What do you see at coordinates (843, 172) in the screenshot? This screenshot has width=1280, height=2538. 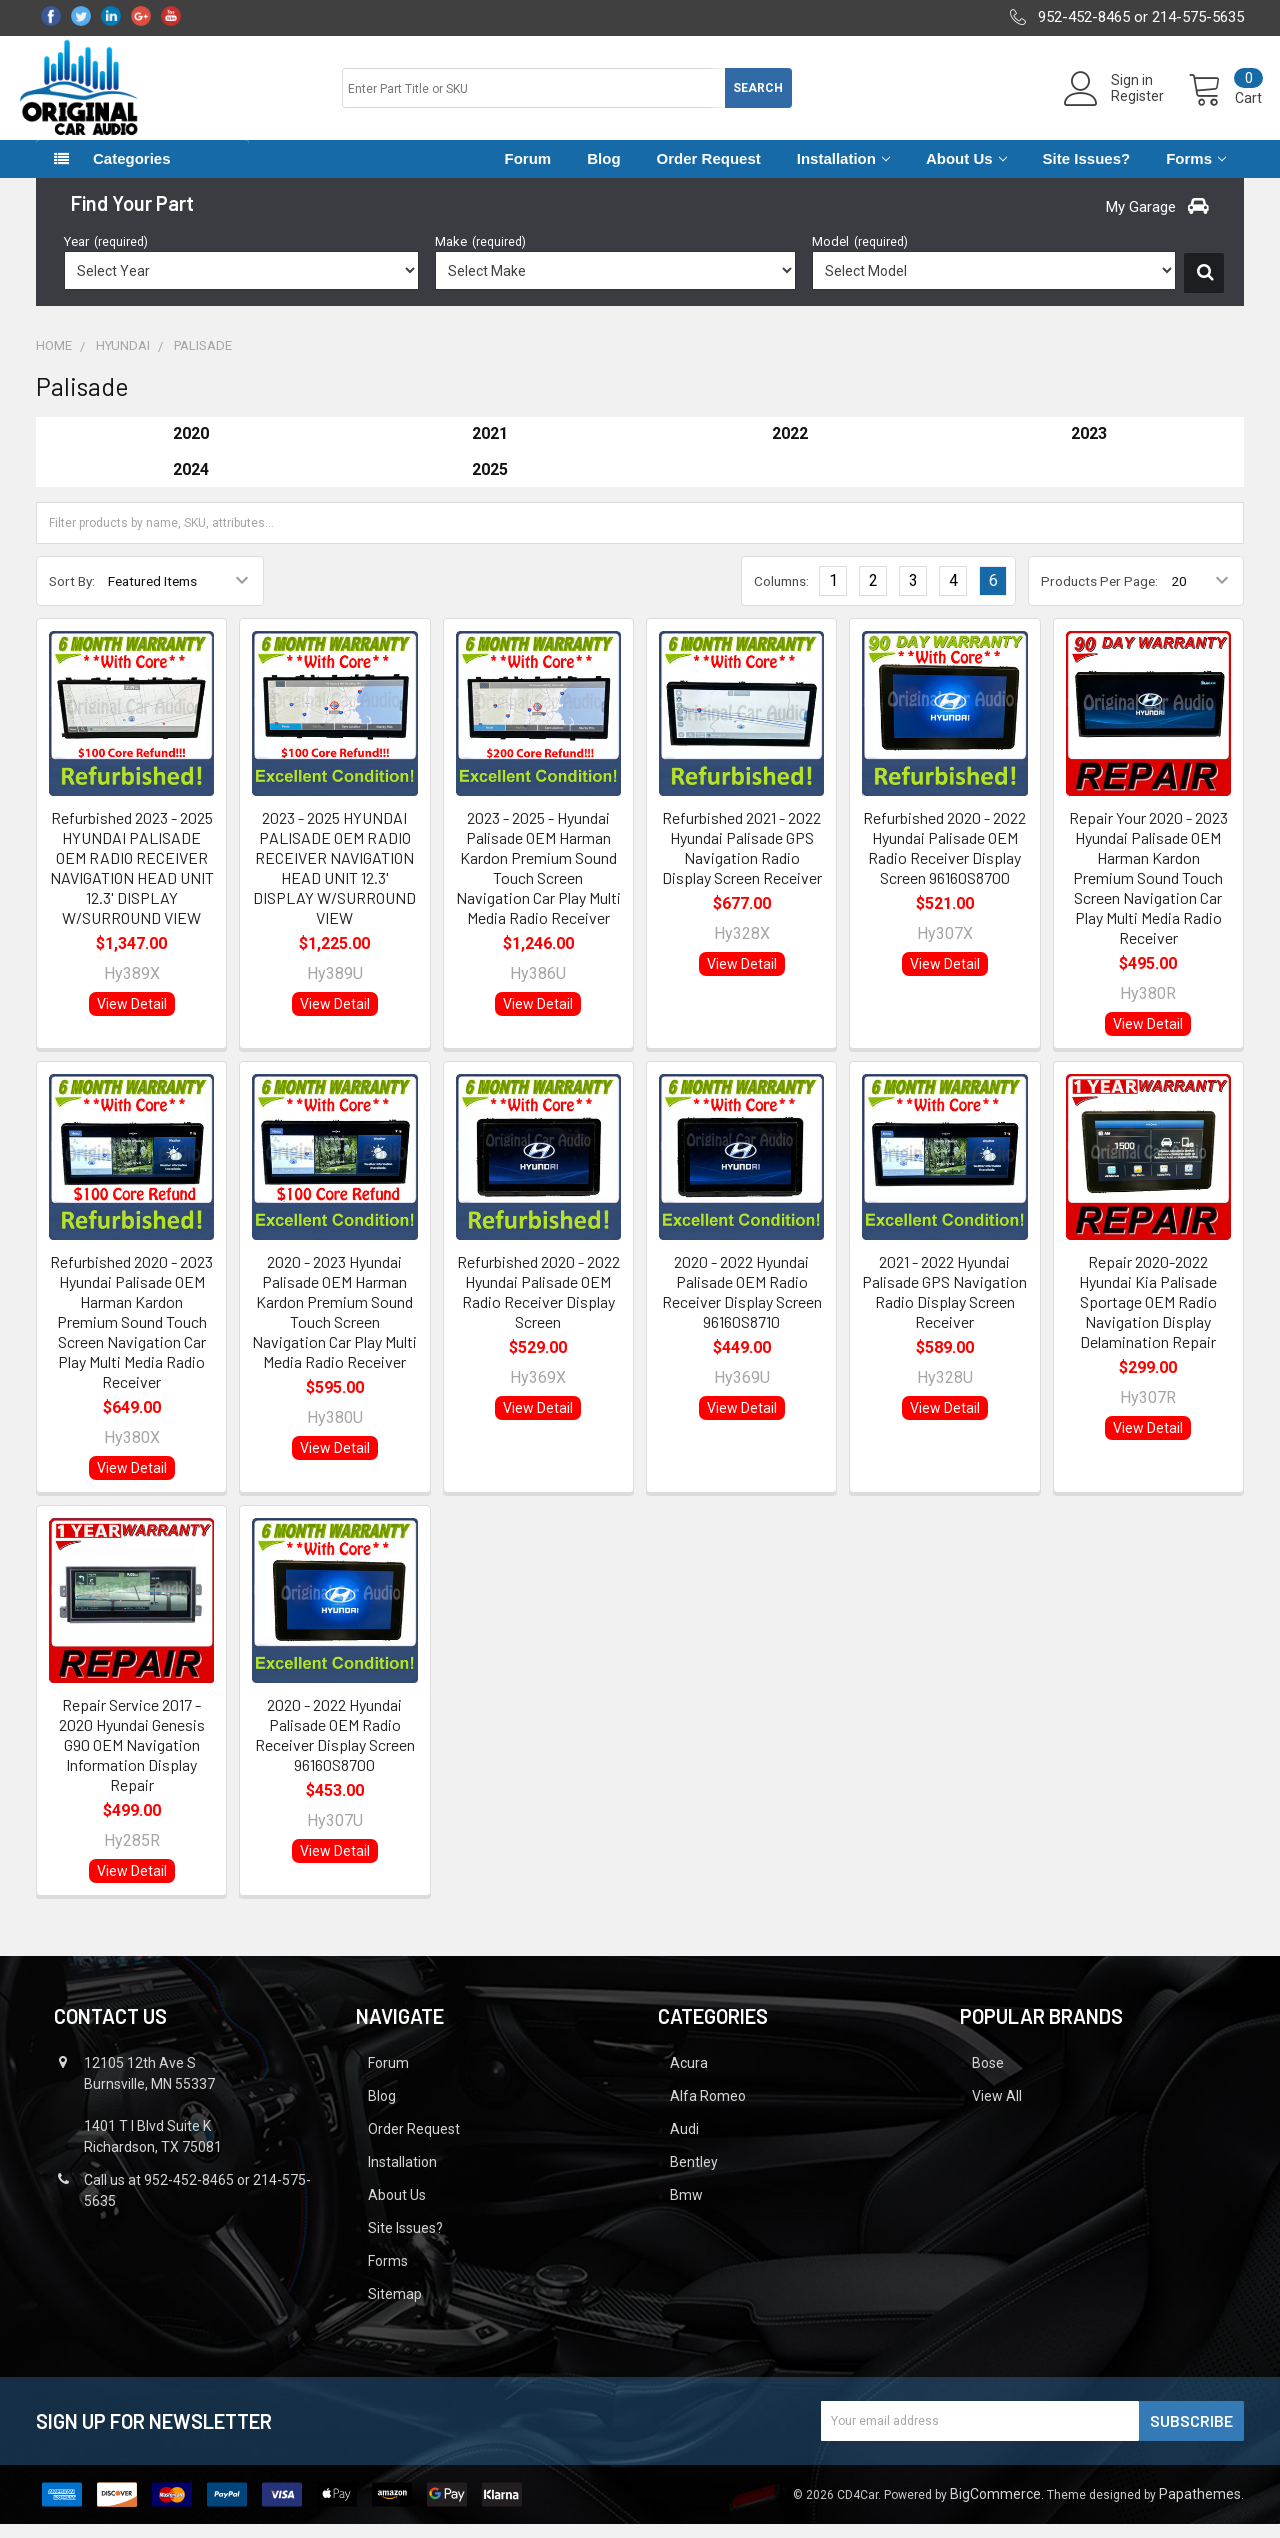 I see `Installation` at bounding box center [843, 172].